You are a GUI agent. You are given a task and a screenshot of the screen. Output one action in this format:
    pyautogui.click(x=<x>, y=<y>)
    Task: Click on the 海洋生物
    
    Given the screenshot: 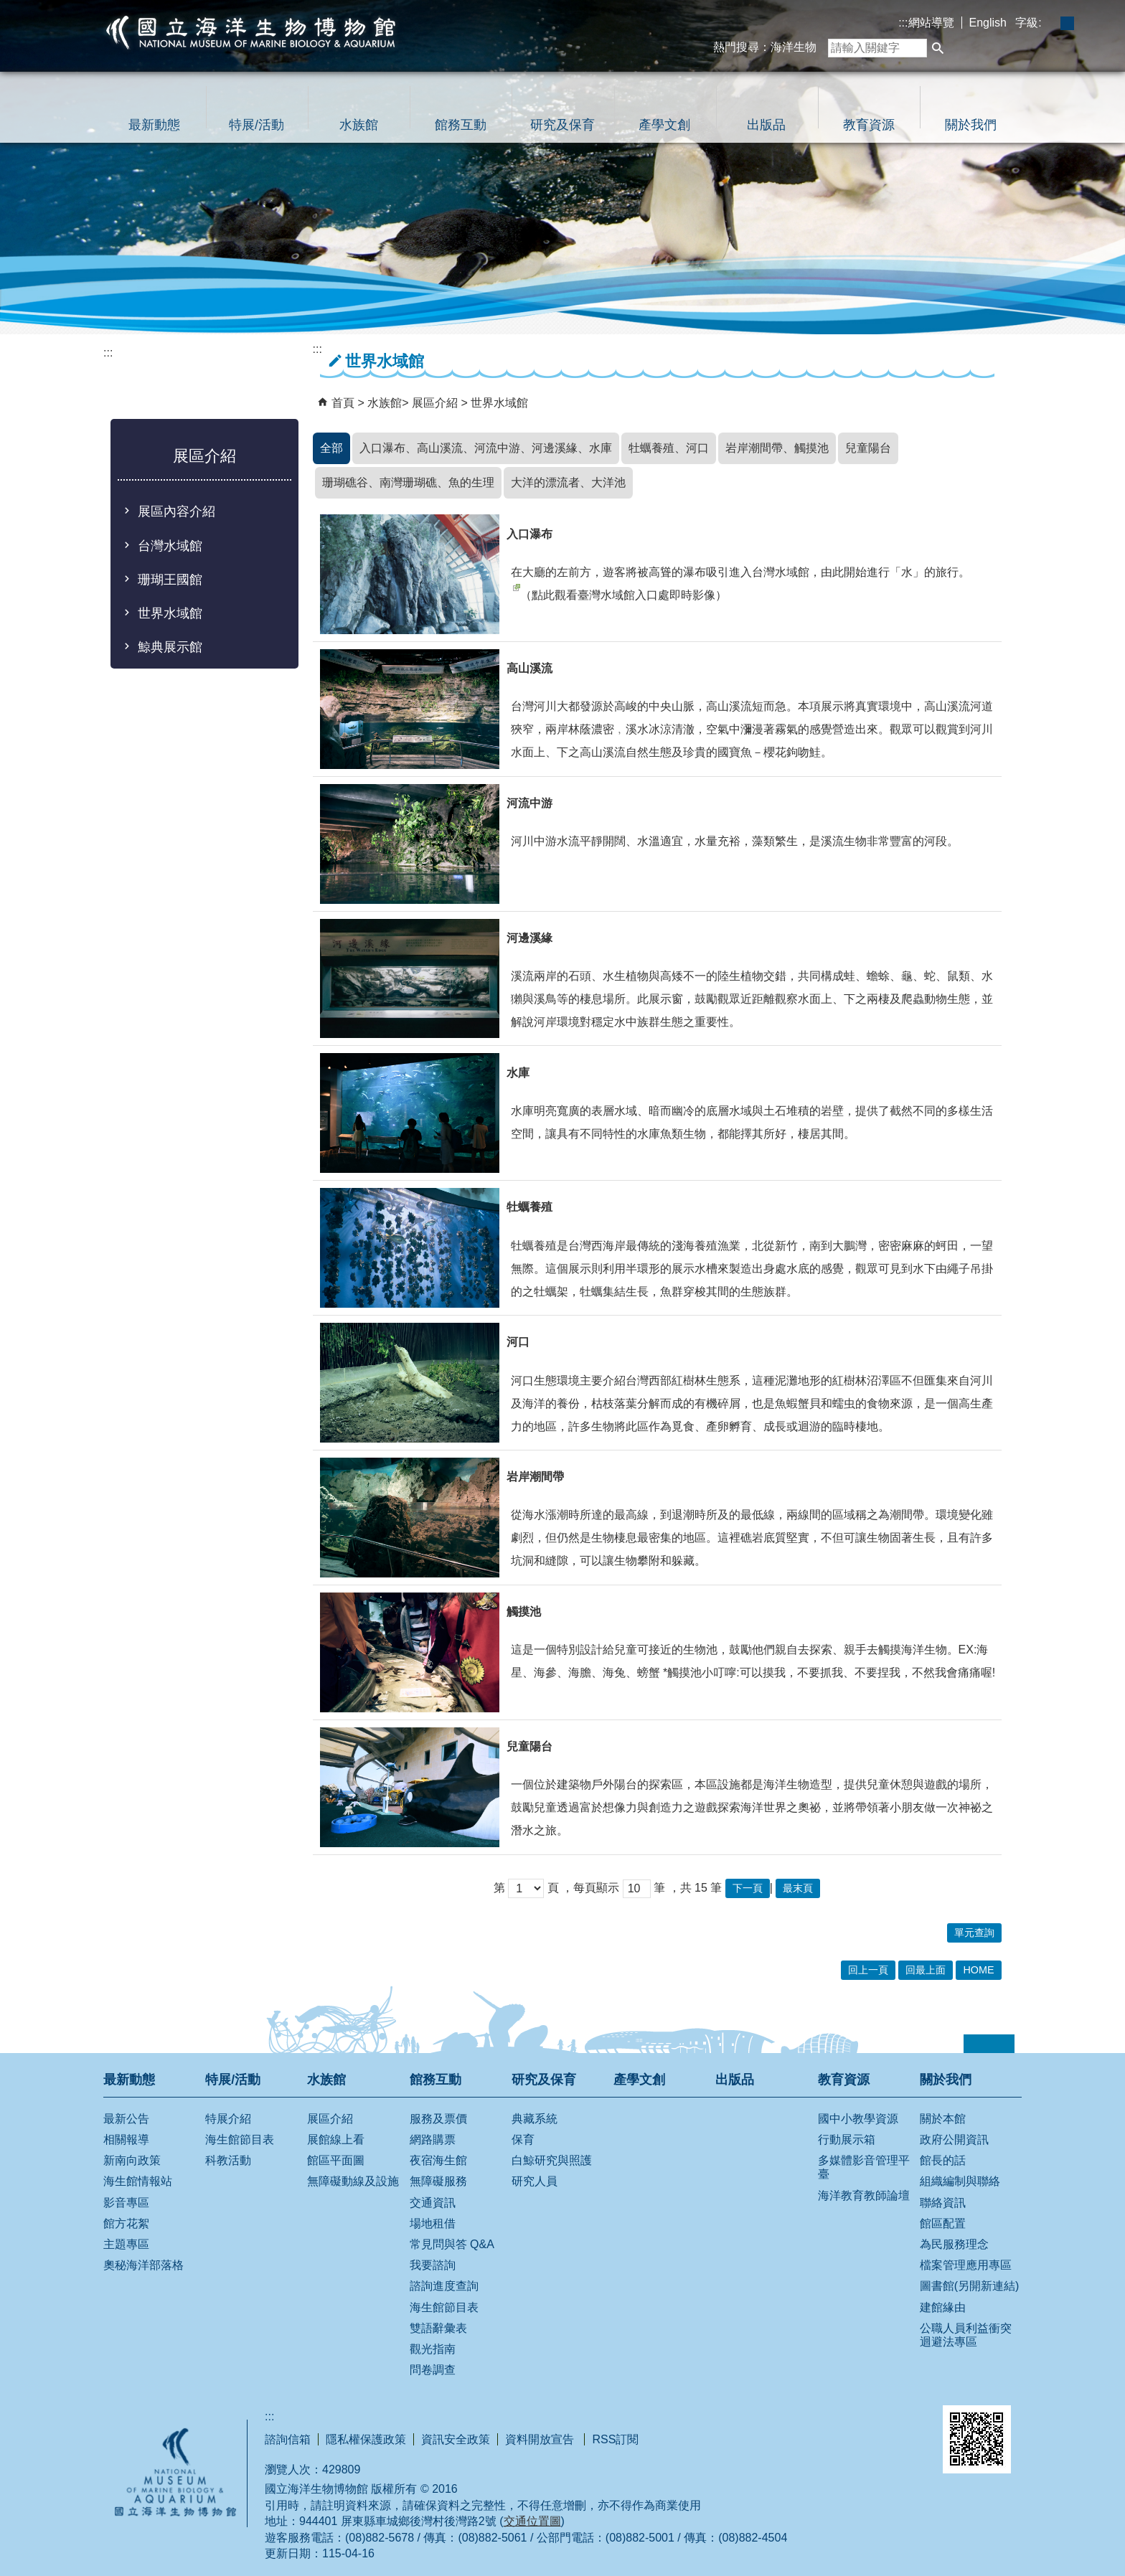 What is the action you would take?
    pyautogui.click(x=793, y=47)
    